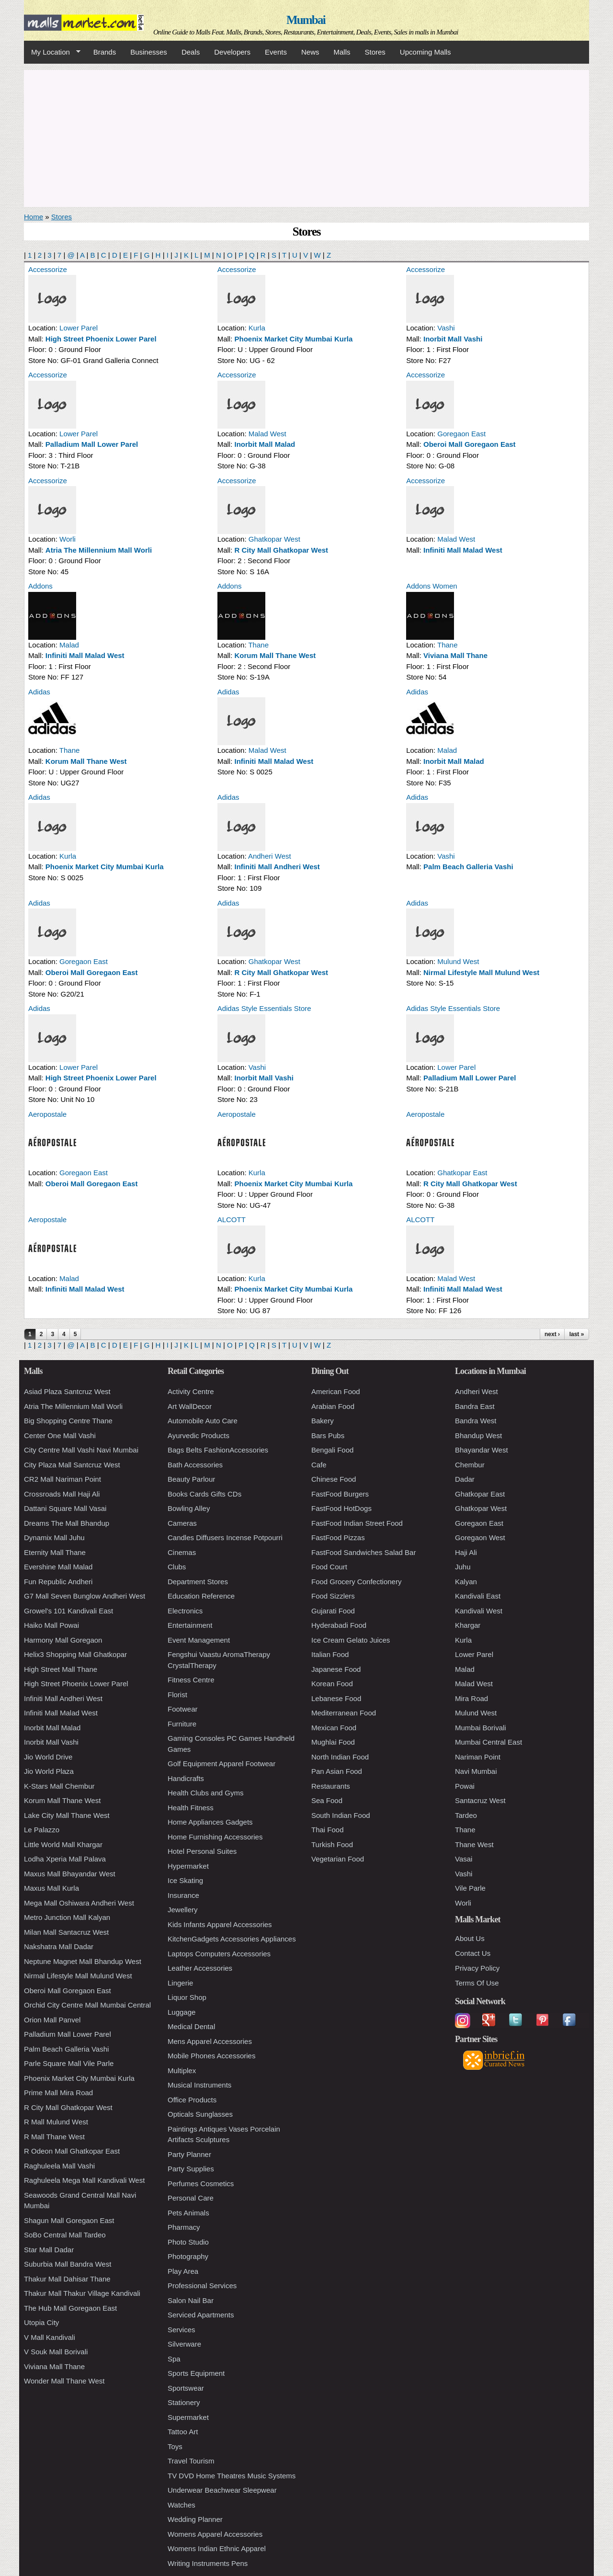 The height and width of the screenshot is (2576, 613). I want to click on Mumbai, so click(305, 19).